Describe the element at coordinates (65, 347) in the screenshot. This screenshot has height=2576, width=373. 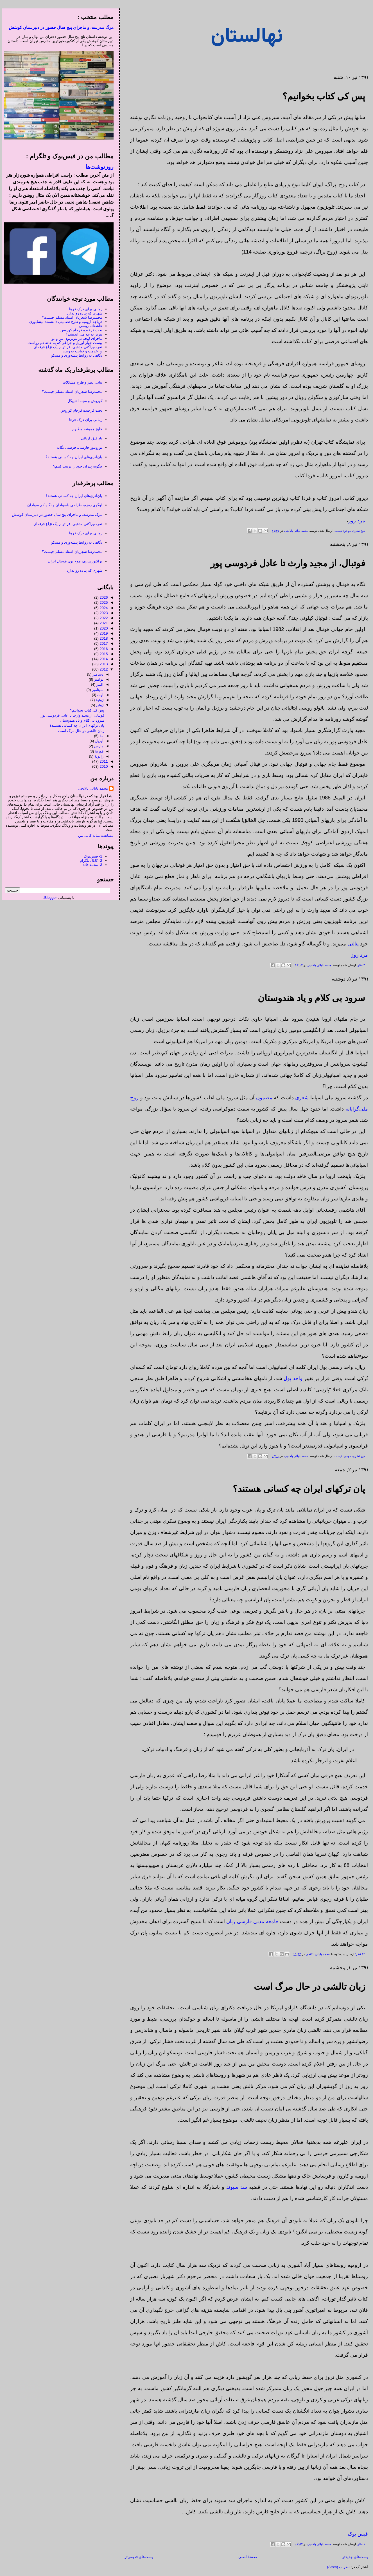
I see `نفرت‌پراکنی مذهبی، فراتر از یک نزاع فرقه‌ای` at that location.